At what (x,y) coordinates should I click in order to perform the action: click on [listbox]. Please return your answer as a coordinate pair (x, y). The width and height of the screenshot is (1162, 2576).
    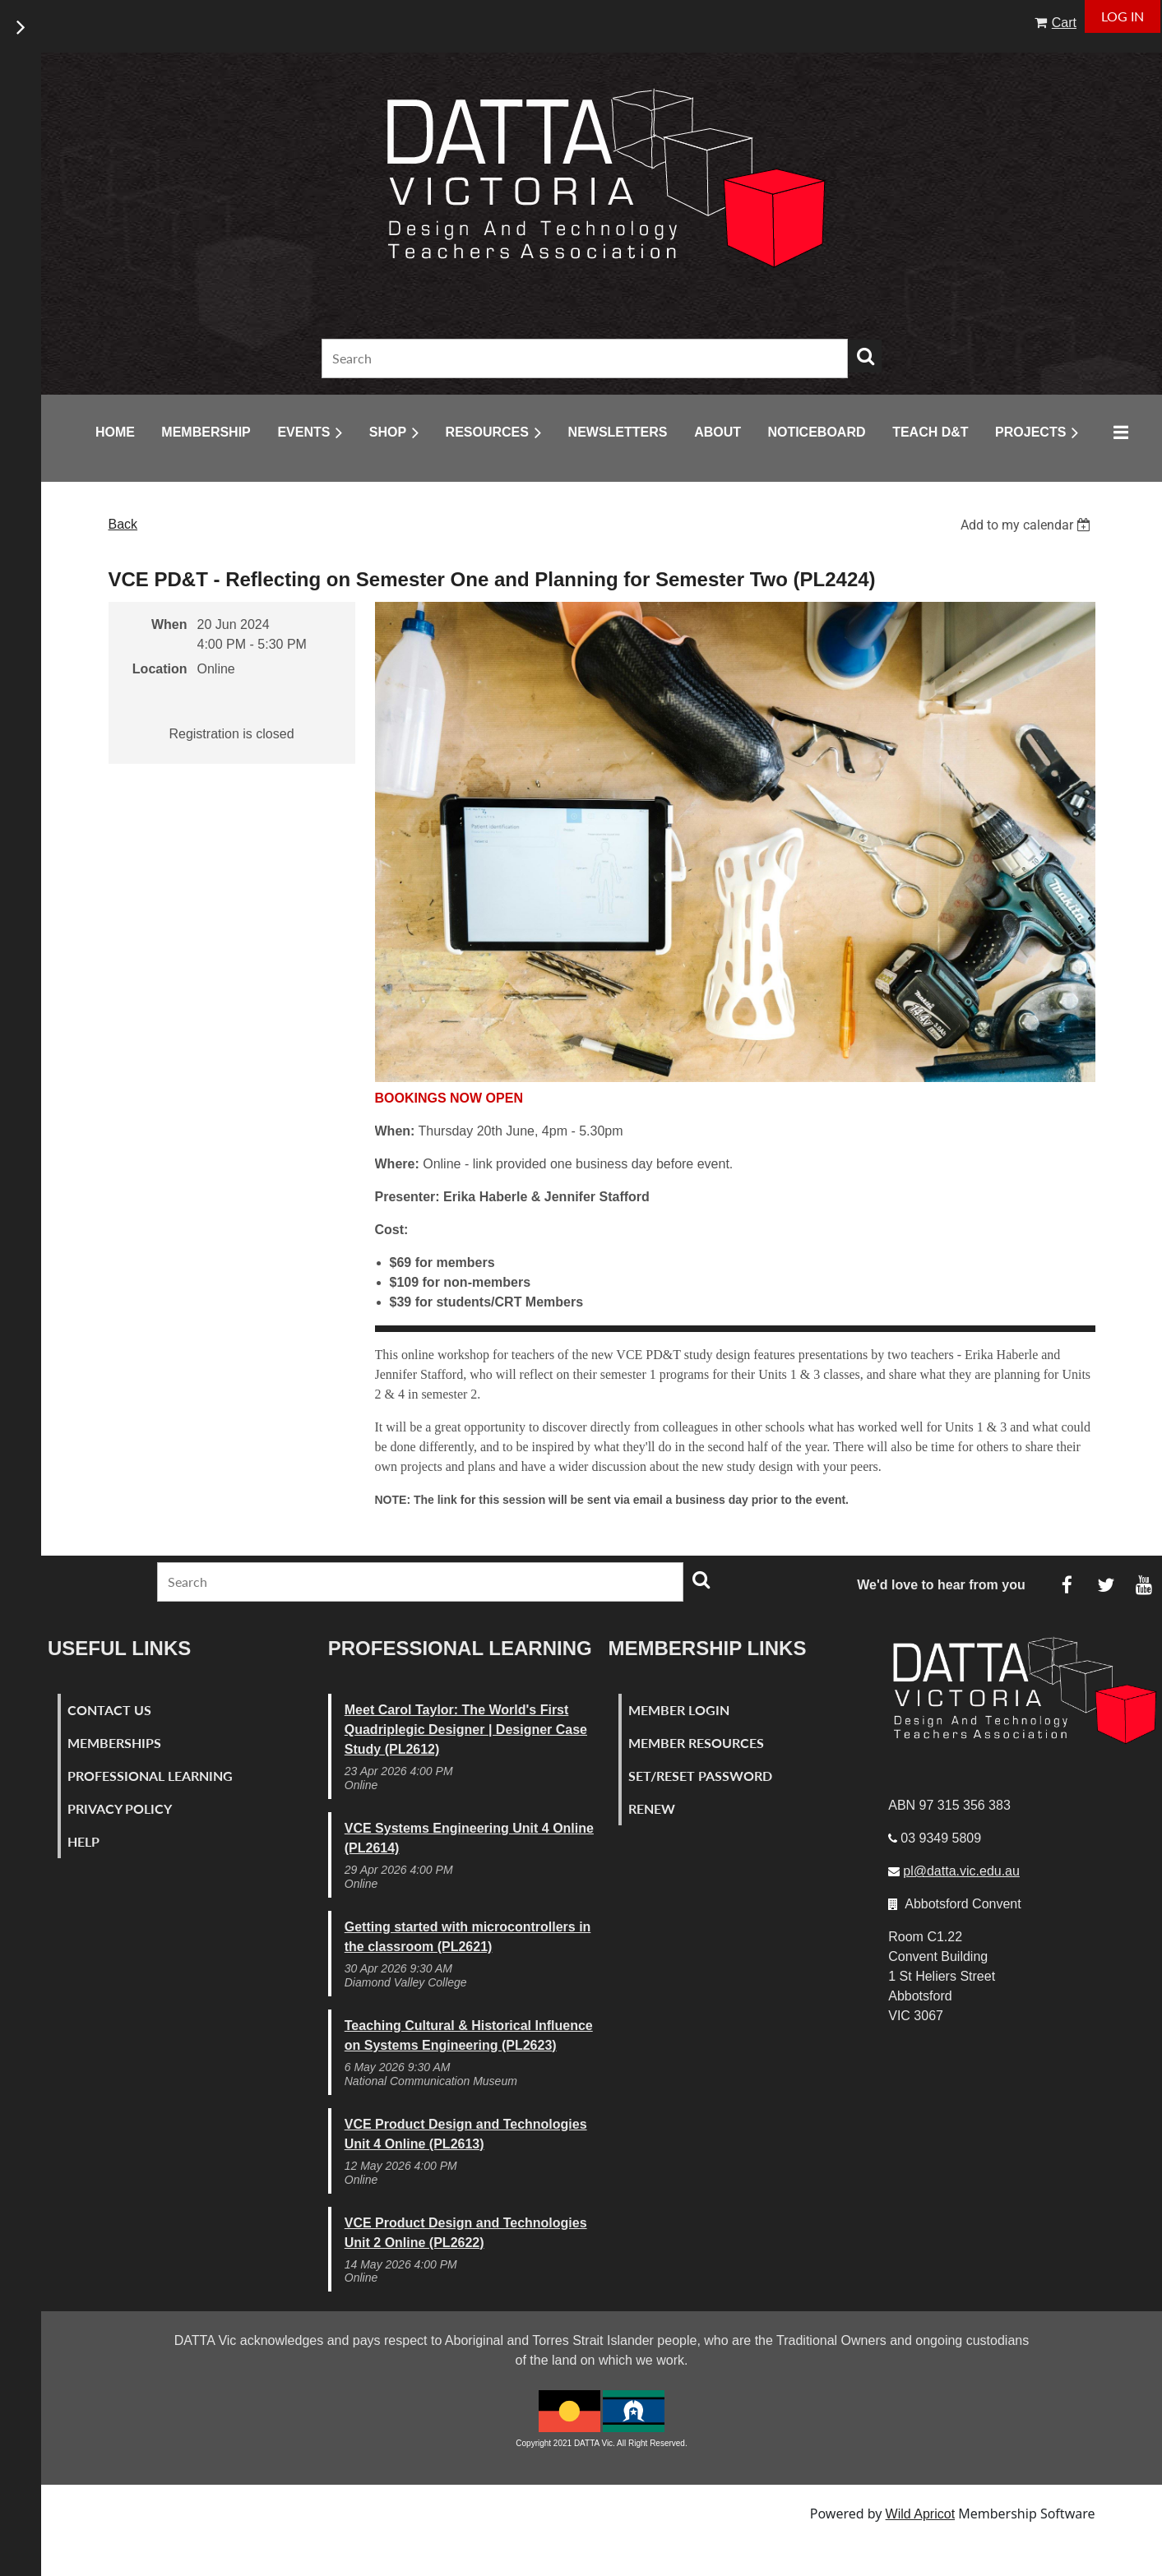
    Looking at the image, I should click on (1028, 525).